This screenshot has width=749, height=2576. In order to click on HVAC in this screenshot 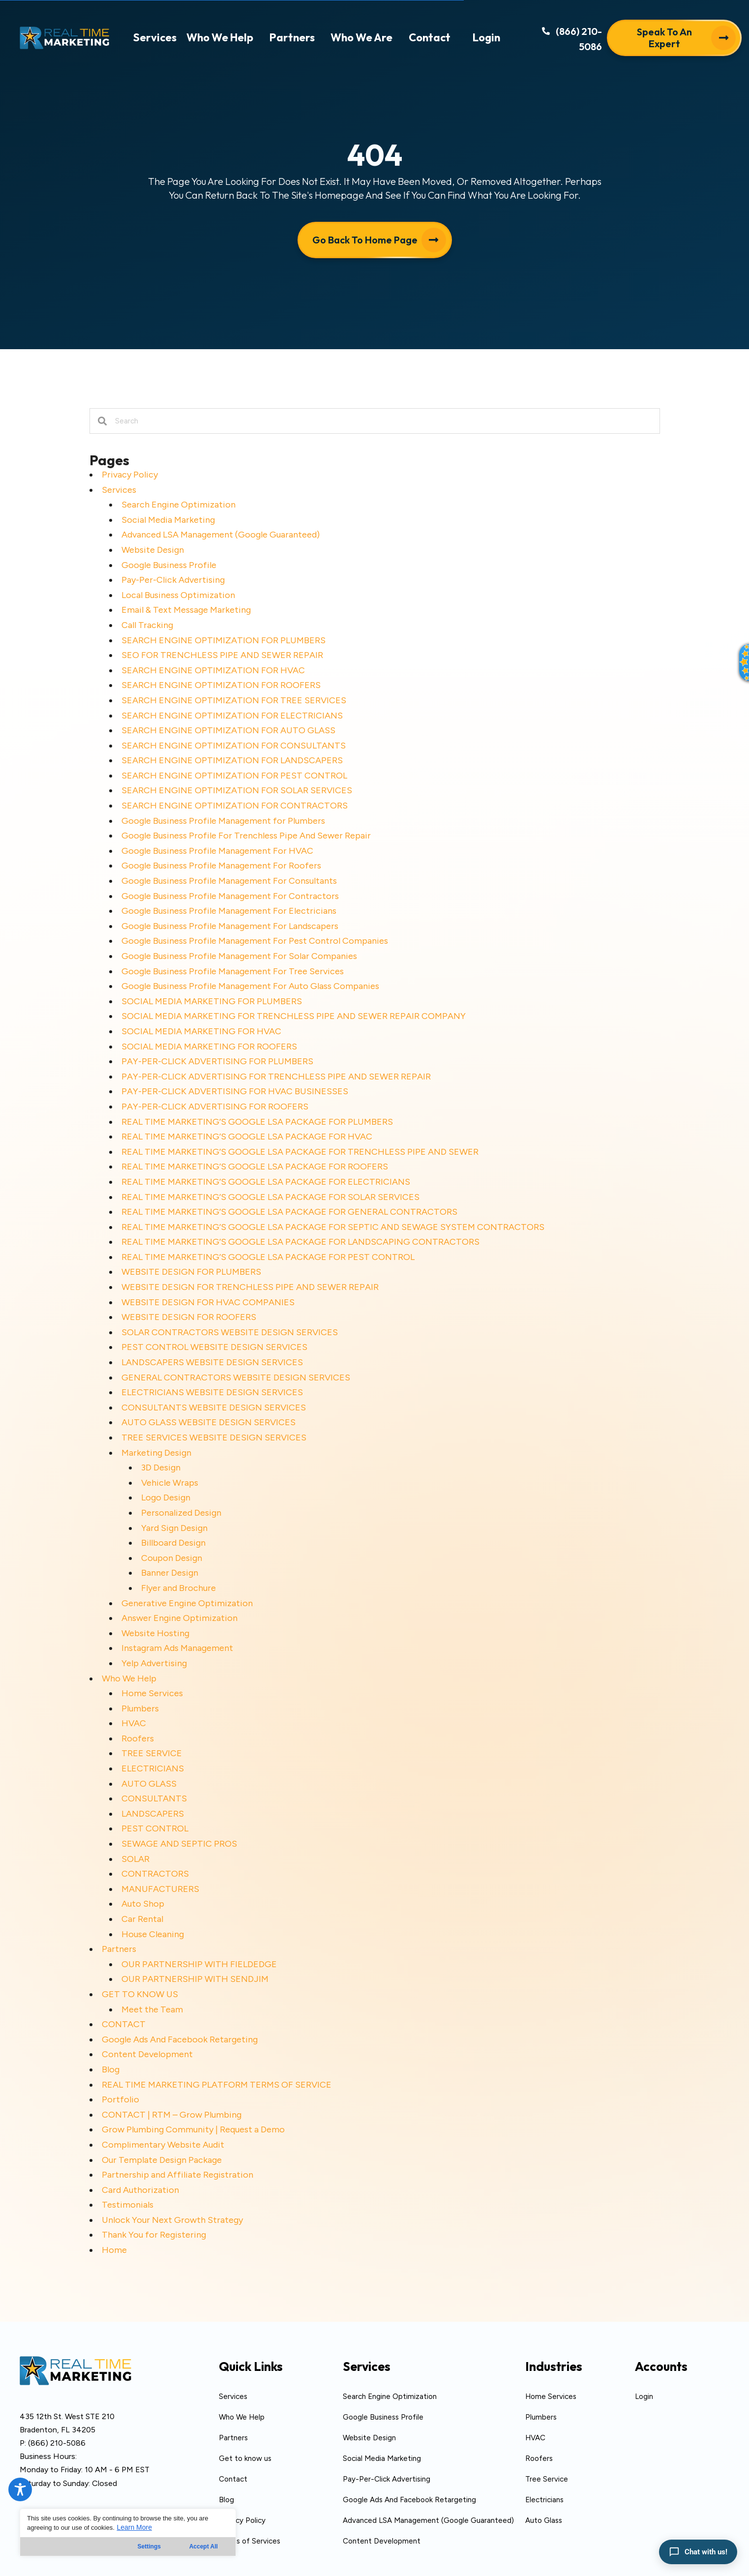, I will do `click(133, 1723)`.